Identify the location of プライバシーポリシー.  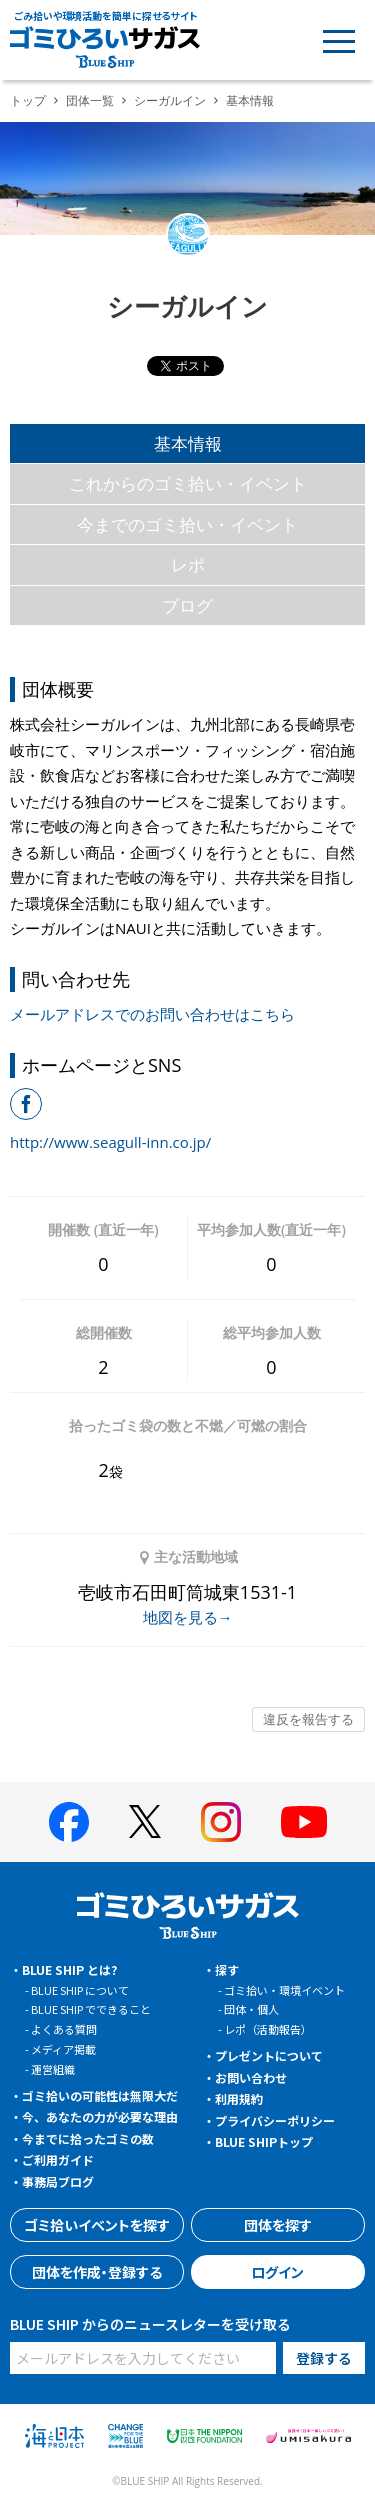
(275, 2120).